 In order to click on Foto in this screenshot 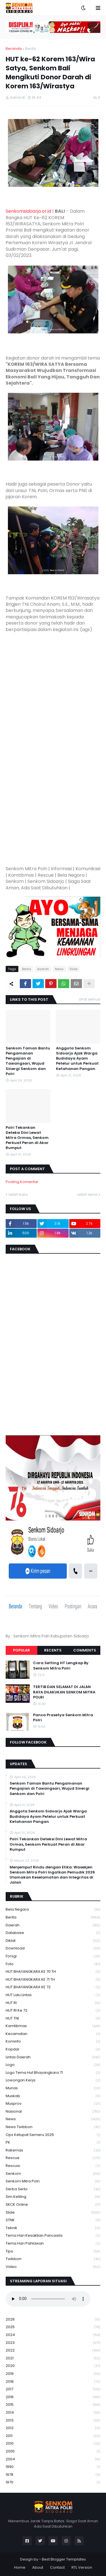, I will do `click(53, 1964)`.